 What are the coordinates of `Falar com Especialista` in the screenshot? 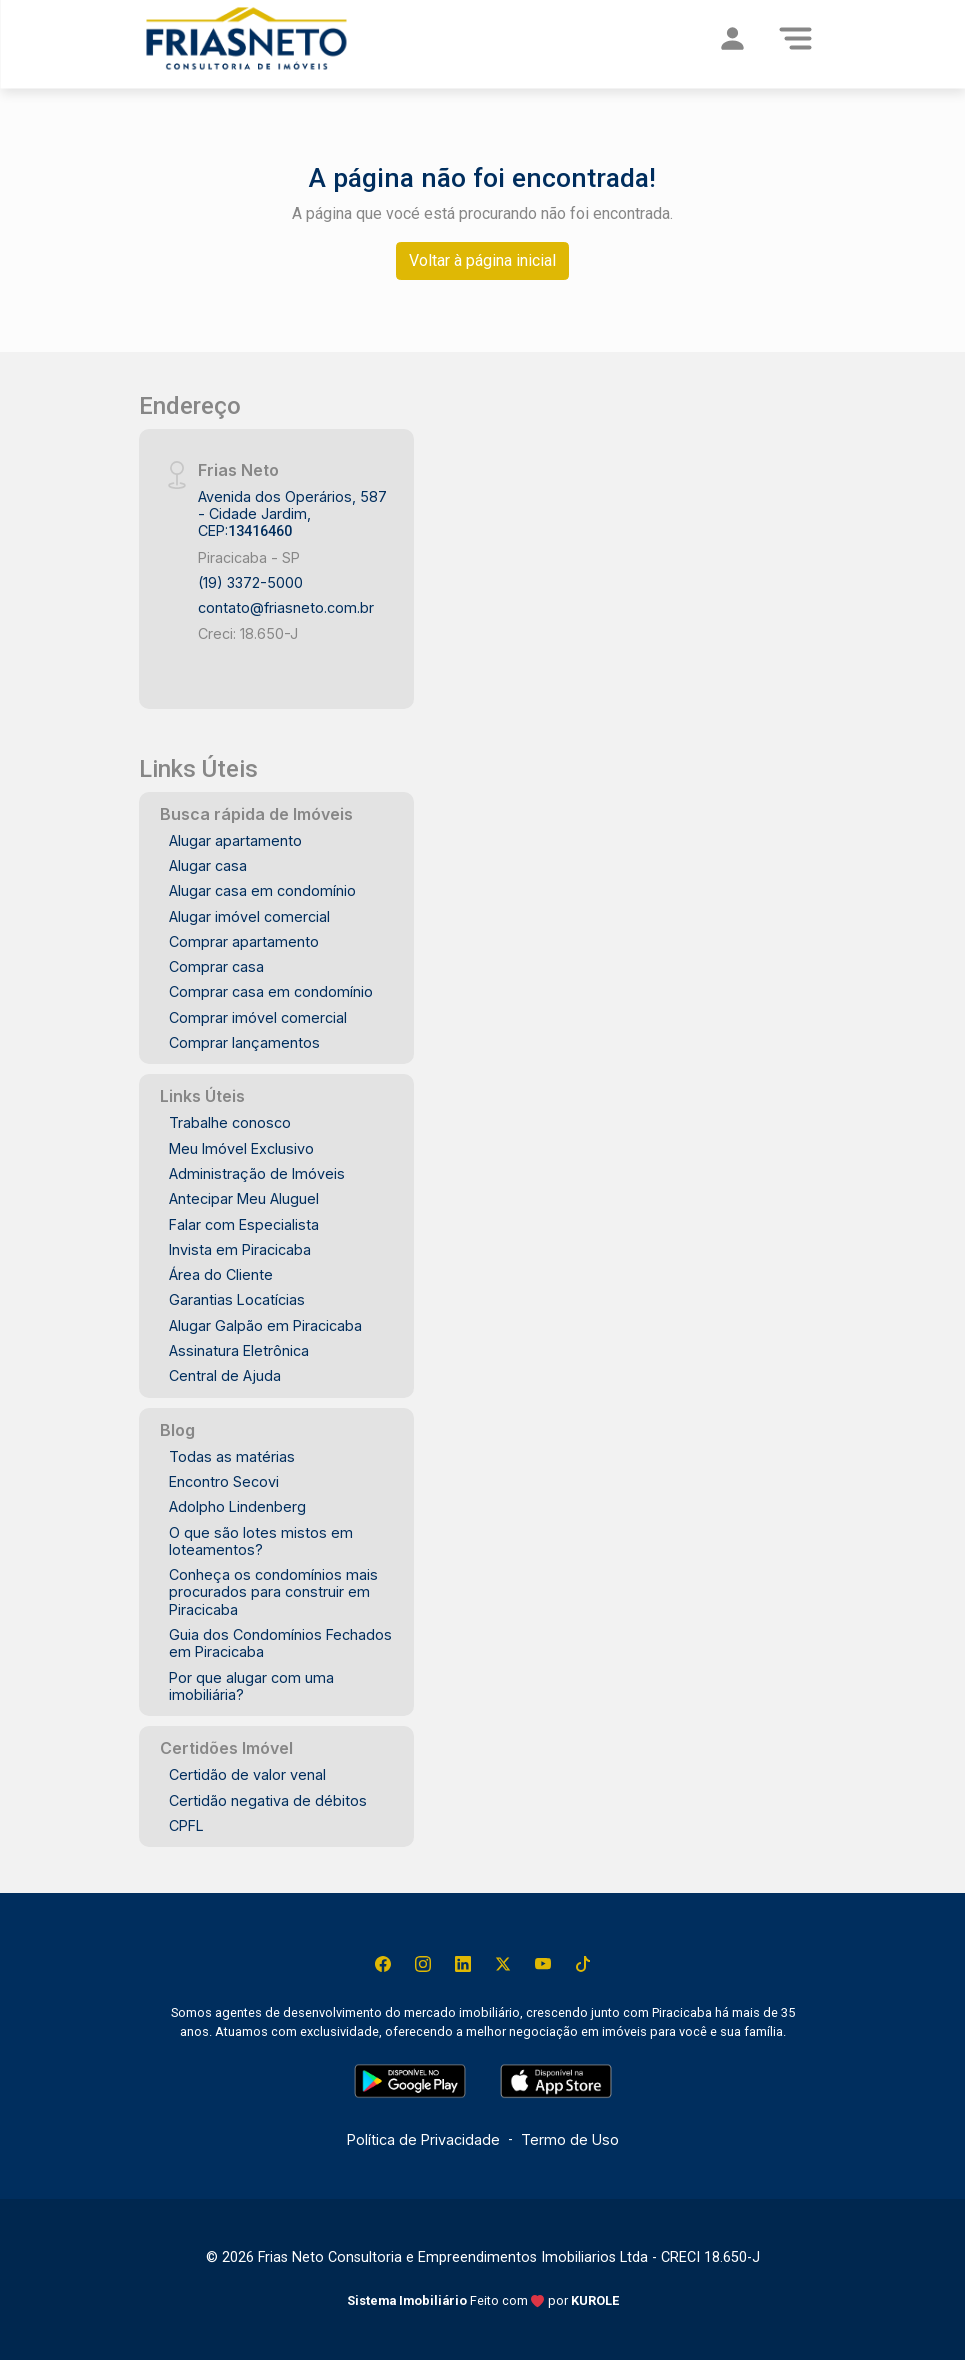 It's located at (244, 1224).